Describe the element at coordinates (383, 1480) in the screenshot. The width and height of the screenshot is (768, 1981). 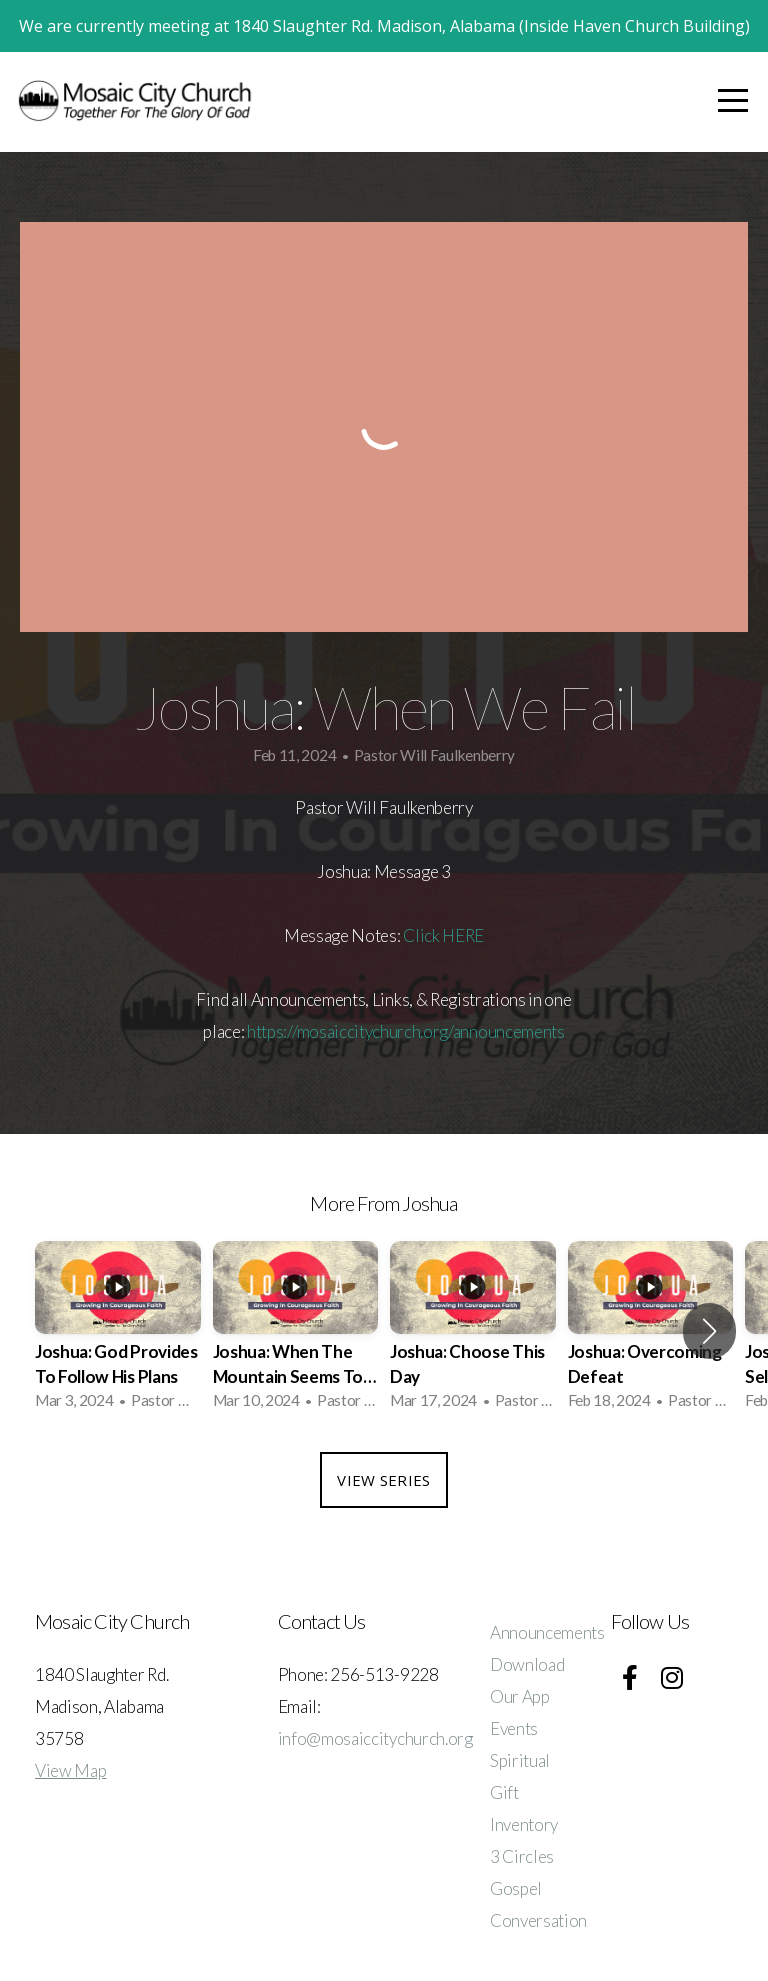
I see `View Series` at that location.